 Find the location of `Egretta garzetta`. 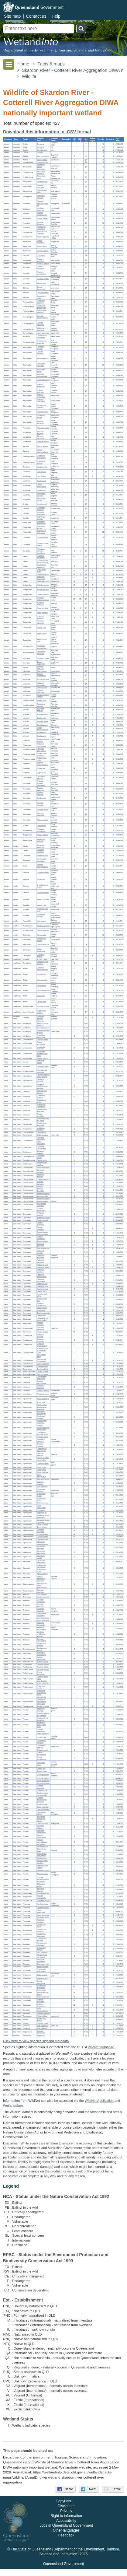

Egretta garzetta is located at coordinates (42, 725).